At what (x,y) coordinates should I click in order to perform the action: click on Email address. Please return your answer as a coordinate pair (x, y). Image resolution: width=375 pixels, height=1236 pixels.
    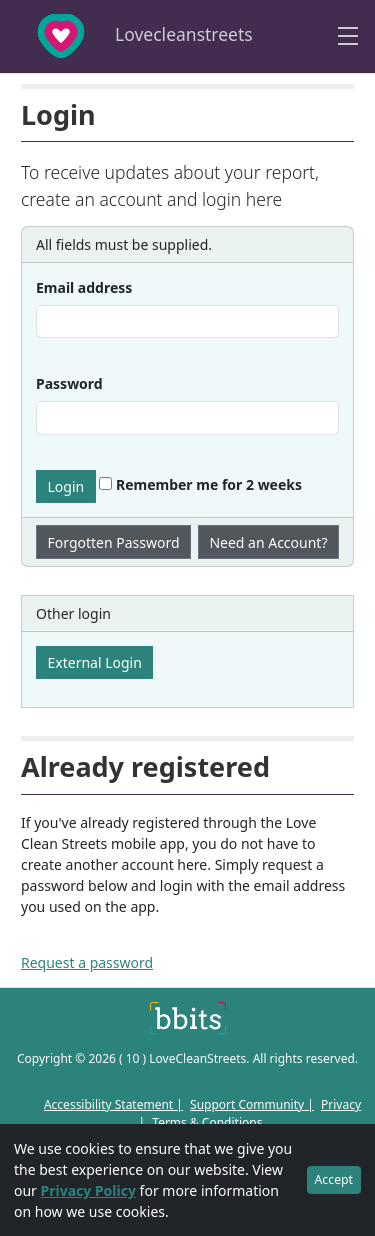
    Looking at the image, I should click on (84, 287).